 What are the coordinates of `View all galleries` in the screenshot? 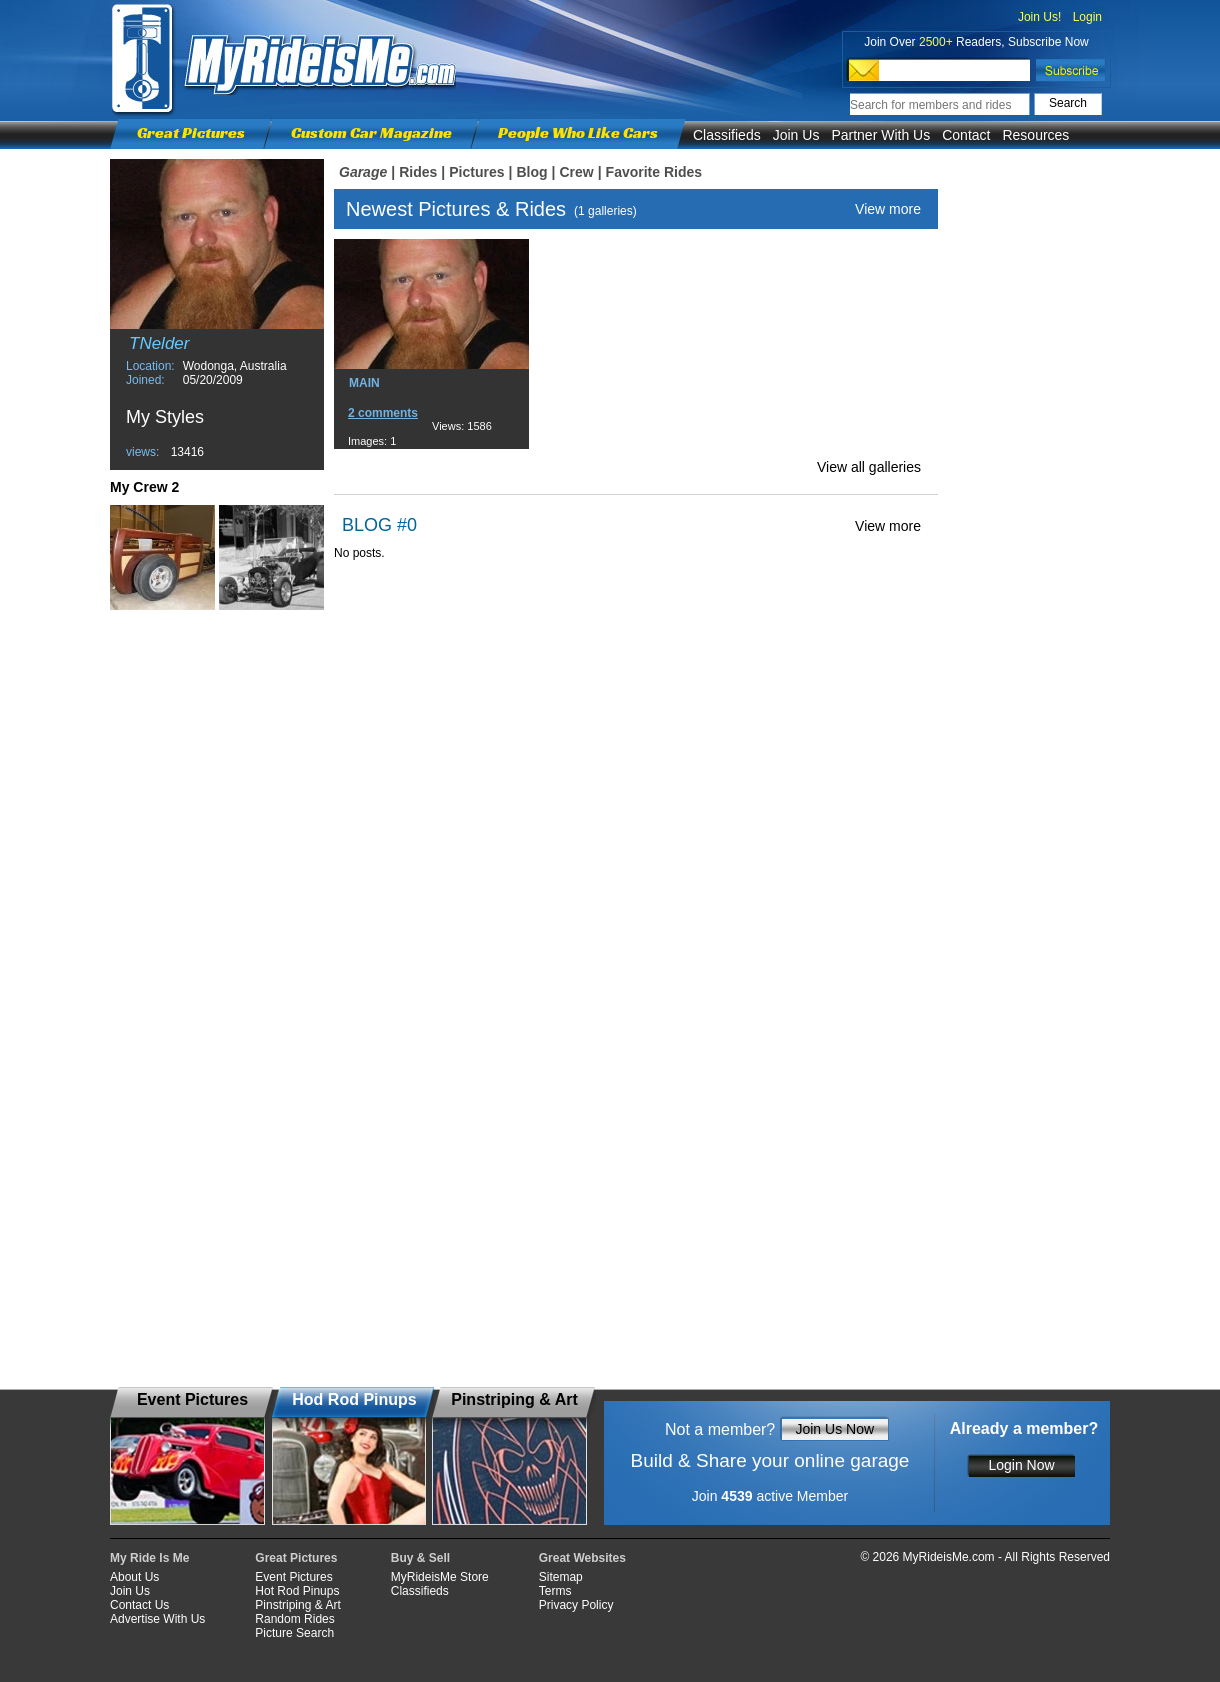 It's located at (869, 467).